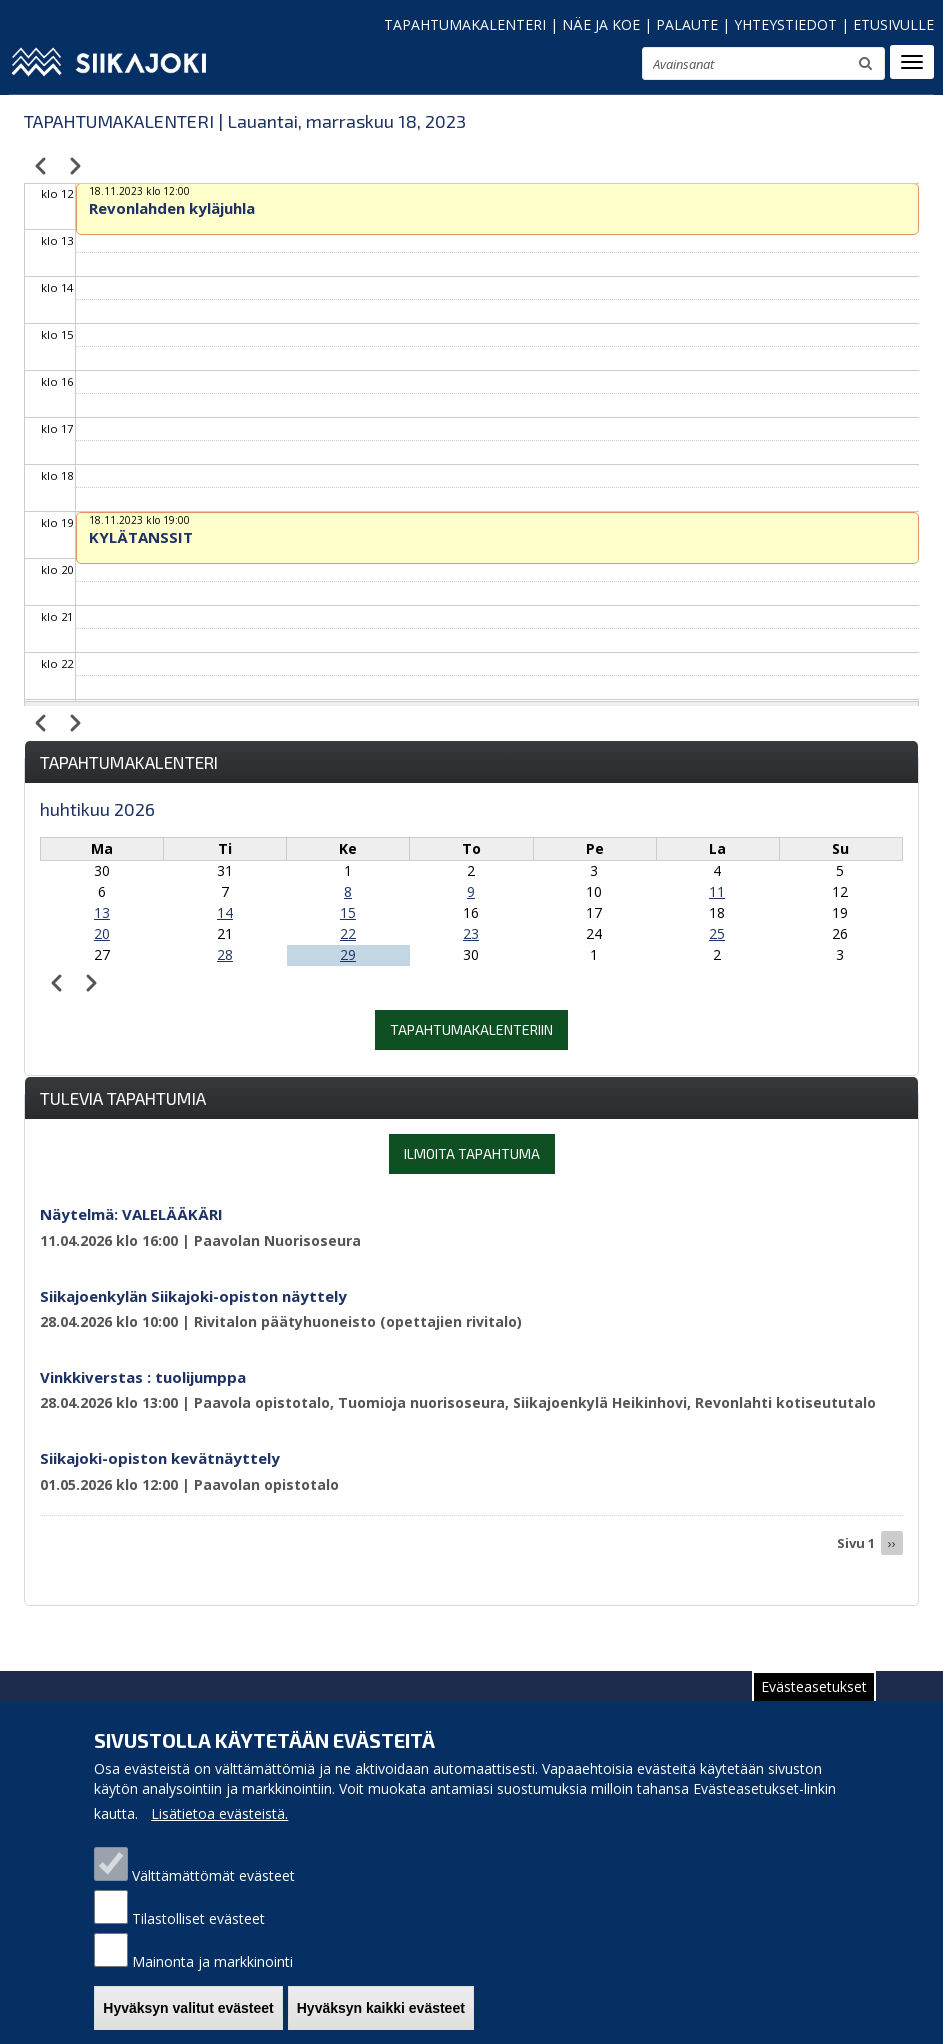 The height and width of the screenshot is (2044, 943). I want to click on Ilmoita tapahtuma, so click(472, 1153).